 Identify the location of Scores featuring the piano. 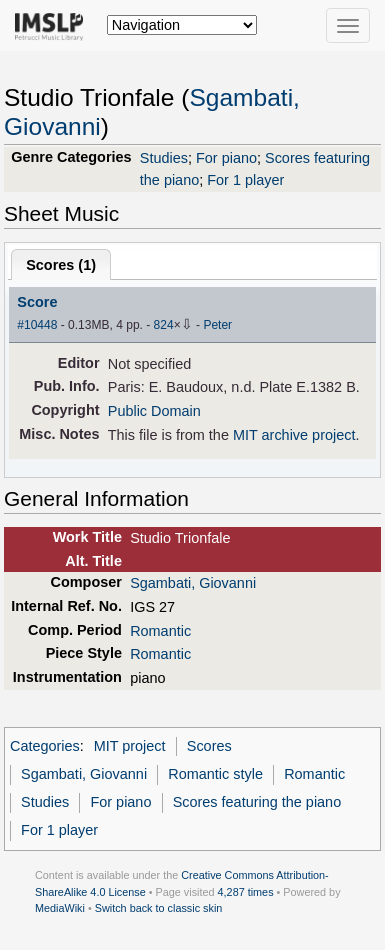
(257, 802).